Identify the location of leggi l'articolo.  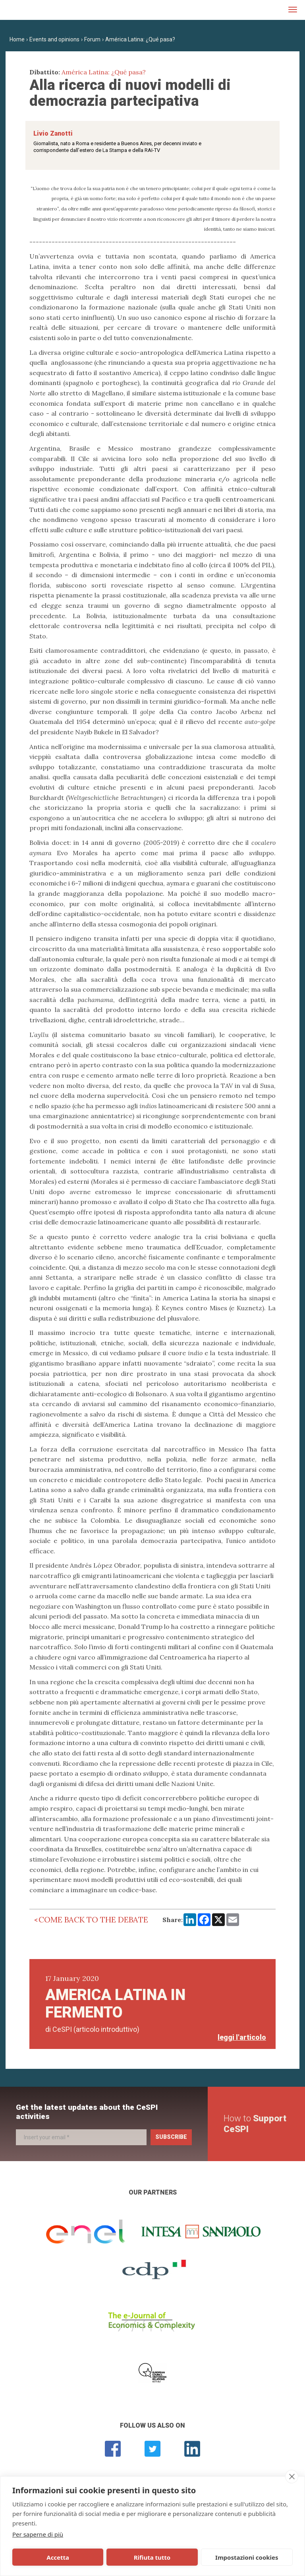
(242, 2037).